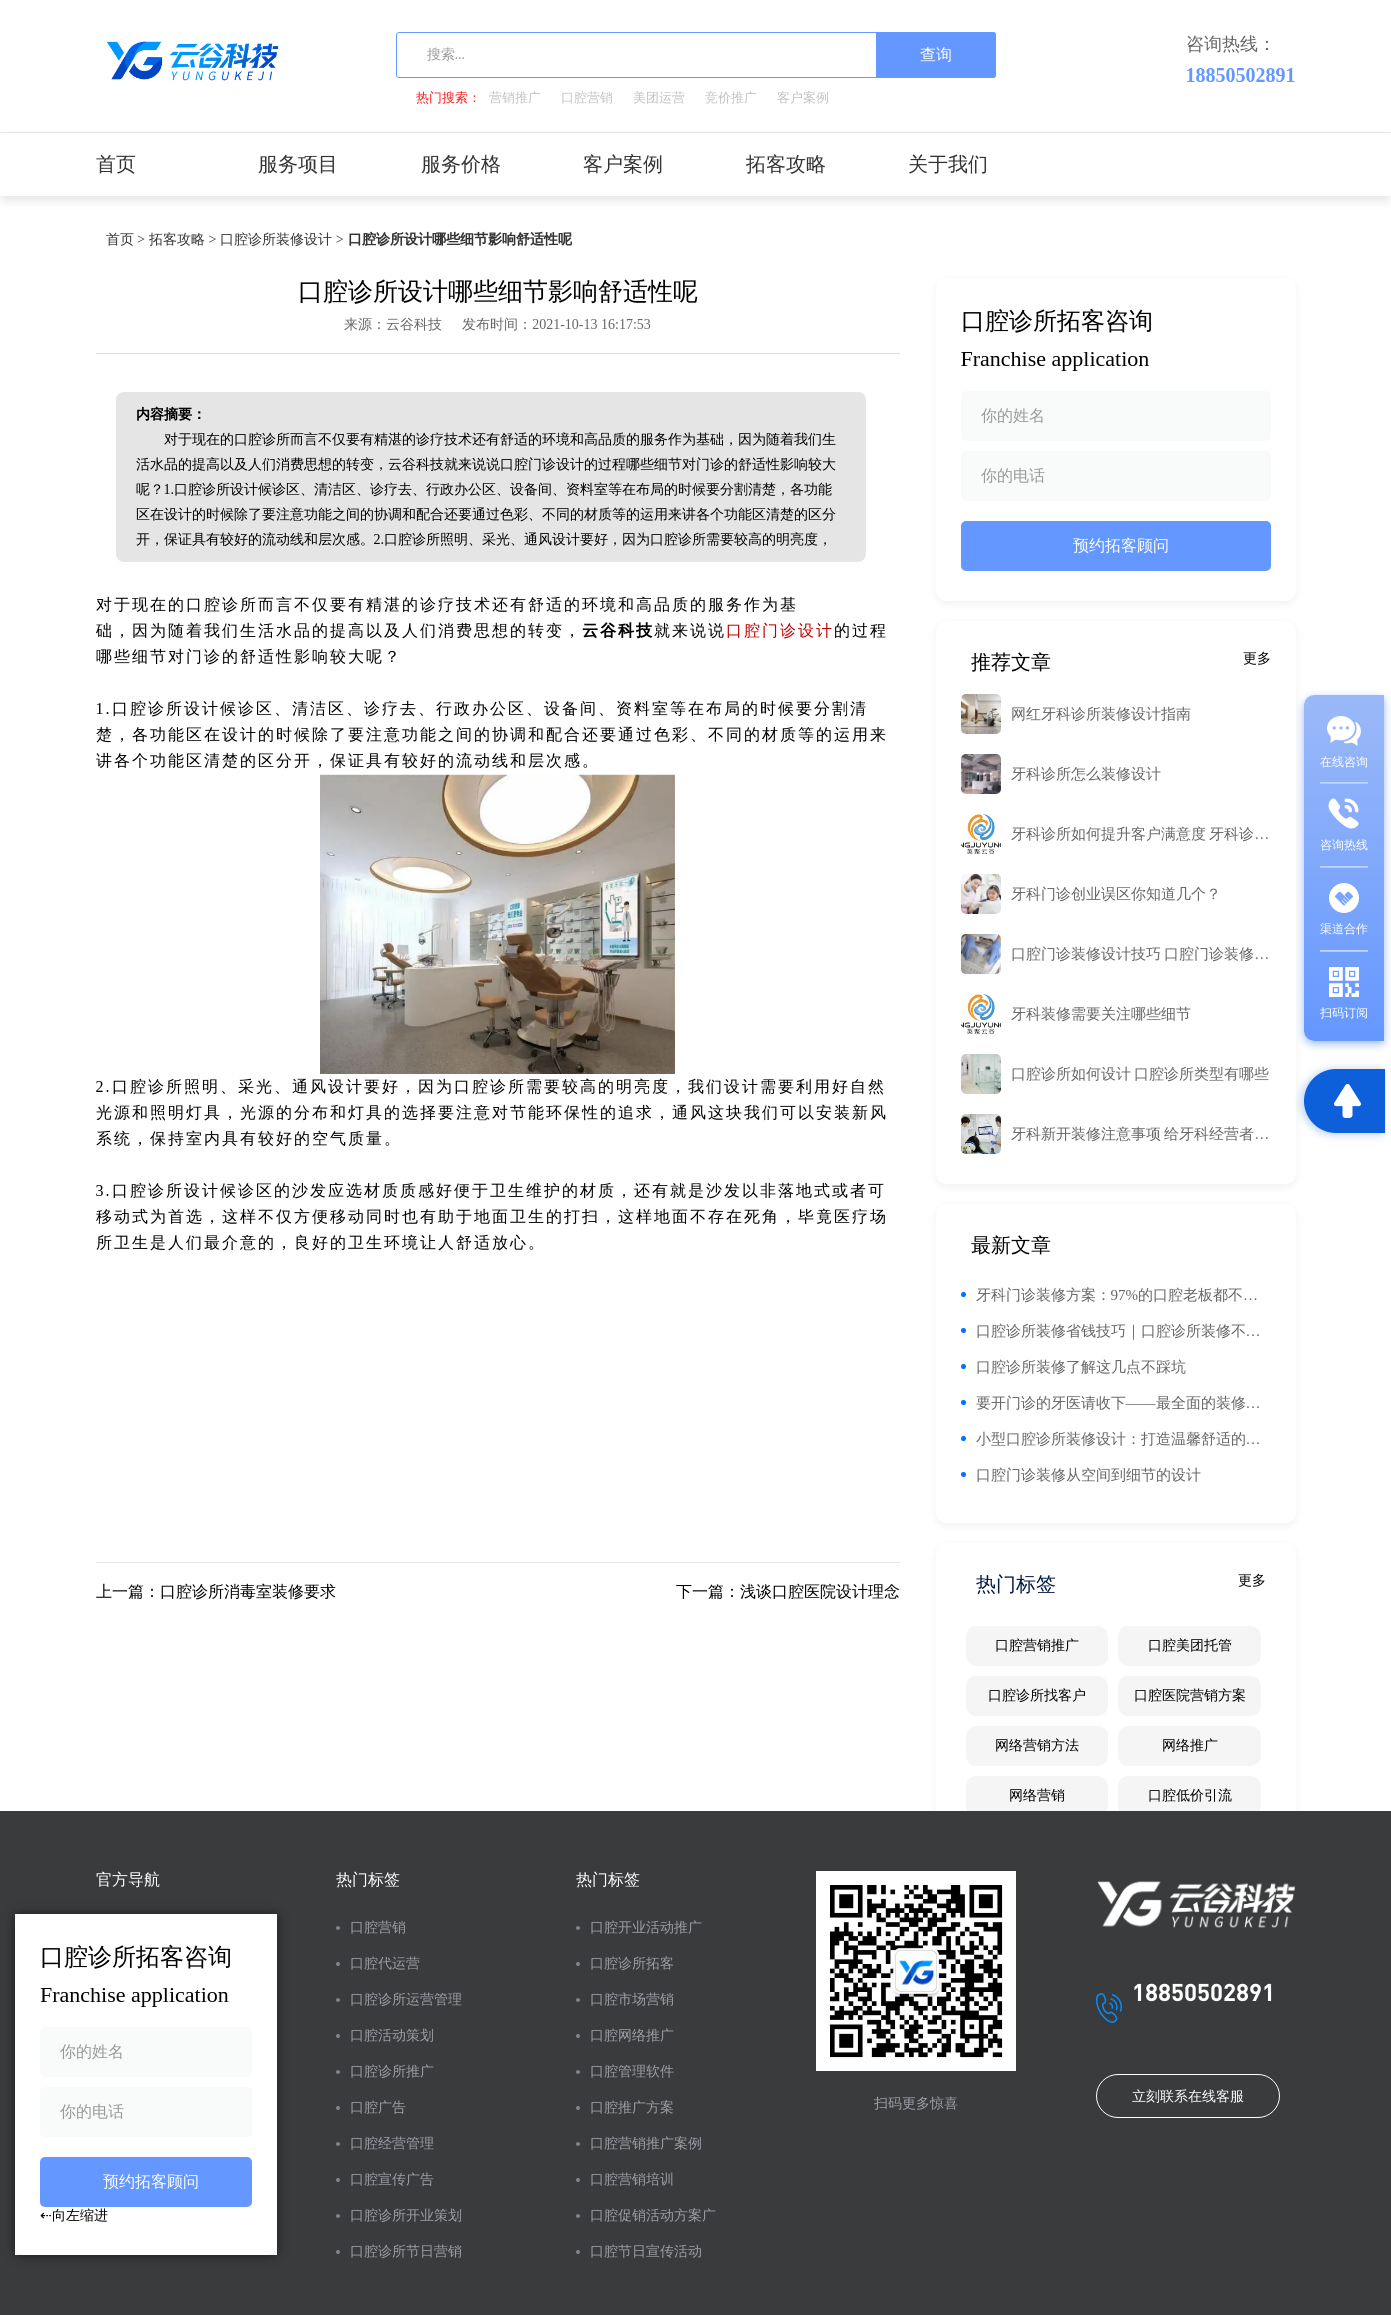 Image resolution: width=1391 pixels, height=2315 pixels. I want to click on 口腔广告, so click(378, 2107).